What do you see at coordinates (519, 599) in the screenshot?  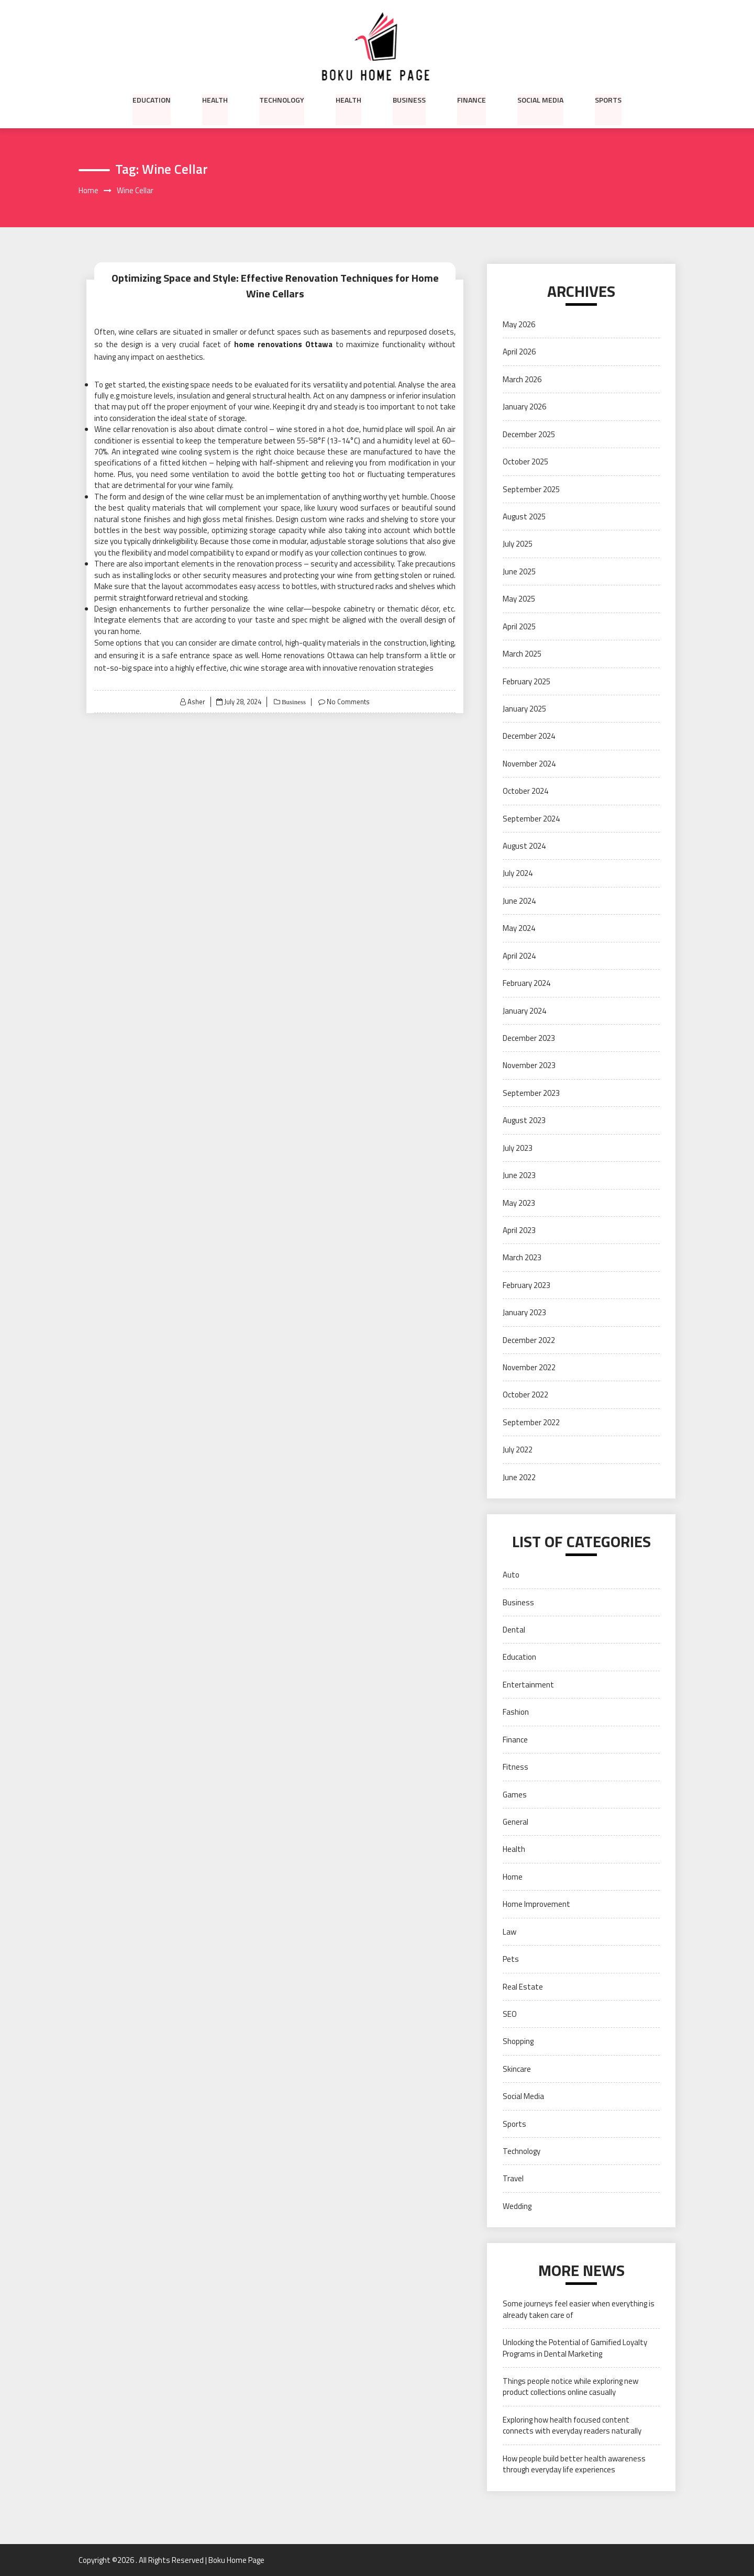 I see `May 2025` at bounding box center [519, 599].